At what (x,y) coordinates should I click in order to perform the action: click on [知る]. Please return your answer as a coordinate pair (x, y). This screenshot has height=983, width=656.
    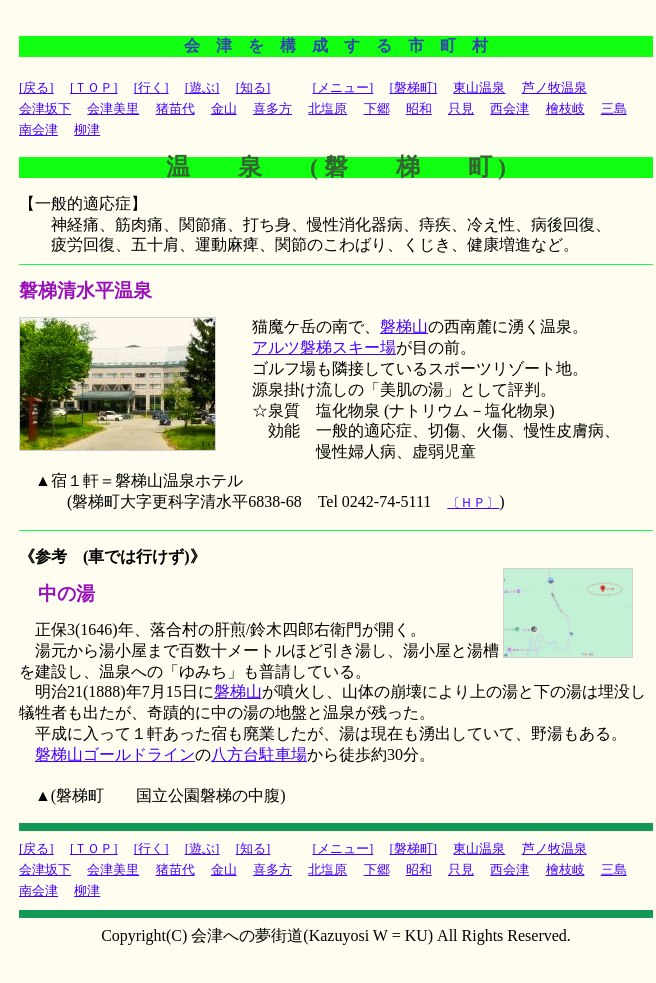
    Looking at the image, I should click on (253, 87).